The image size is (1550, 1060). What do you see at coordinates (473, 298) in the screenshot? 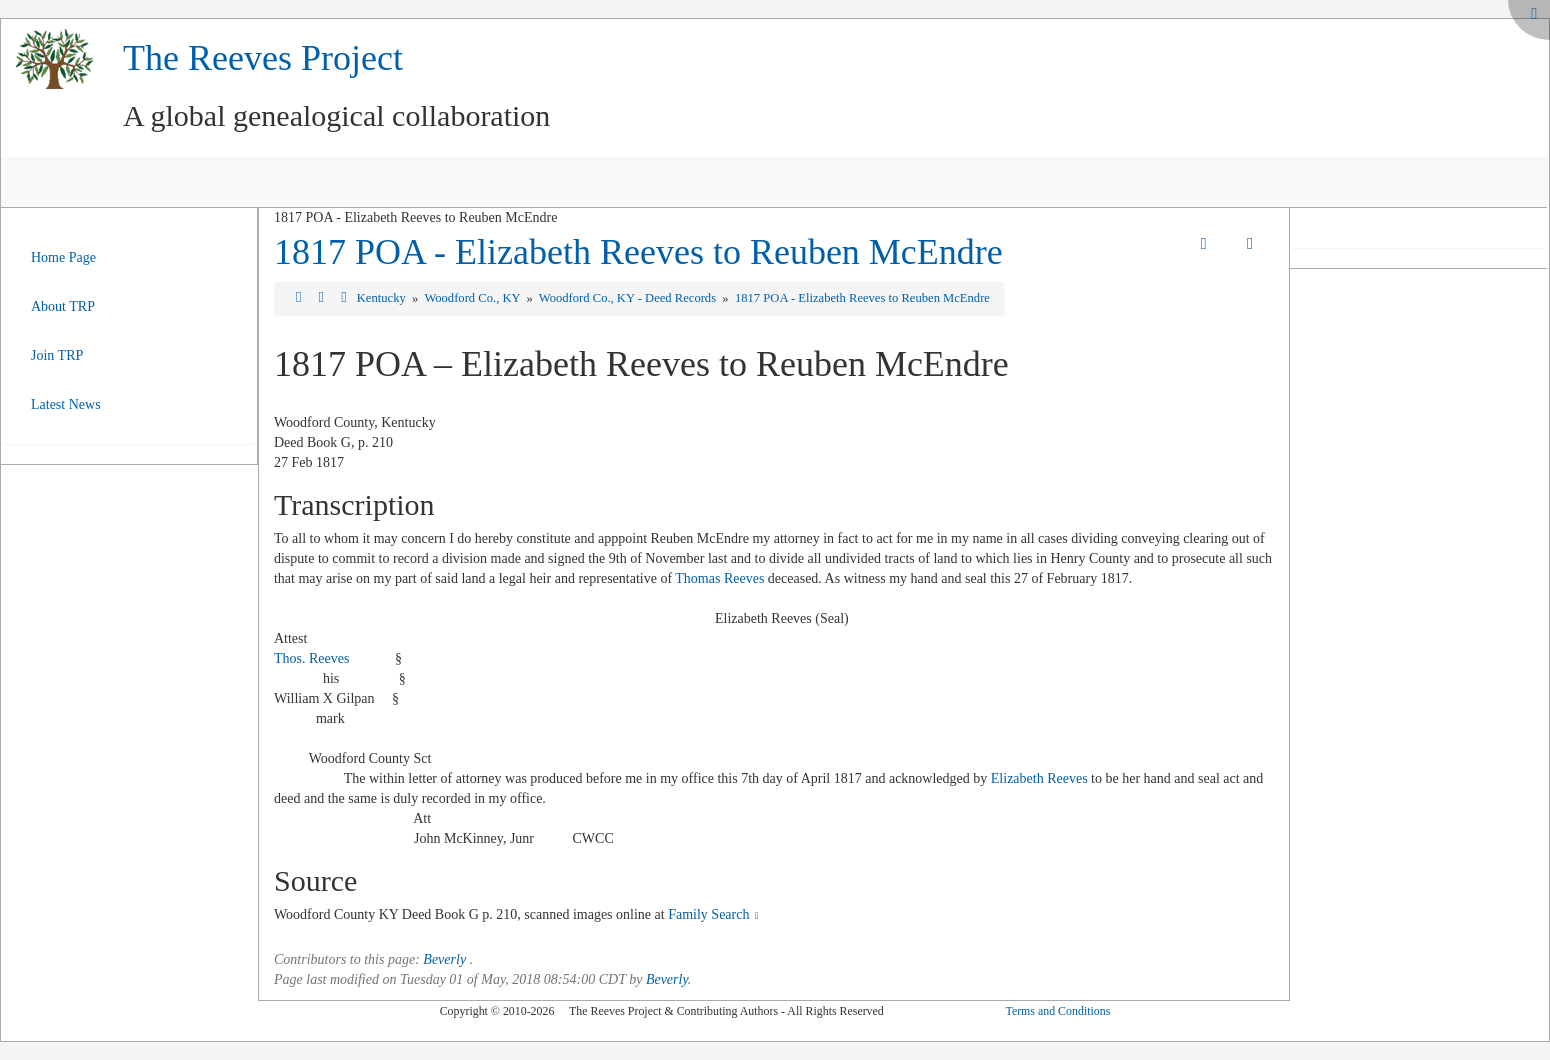
I see `Woodford Co., KY` at bounding box center [473, 298].